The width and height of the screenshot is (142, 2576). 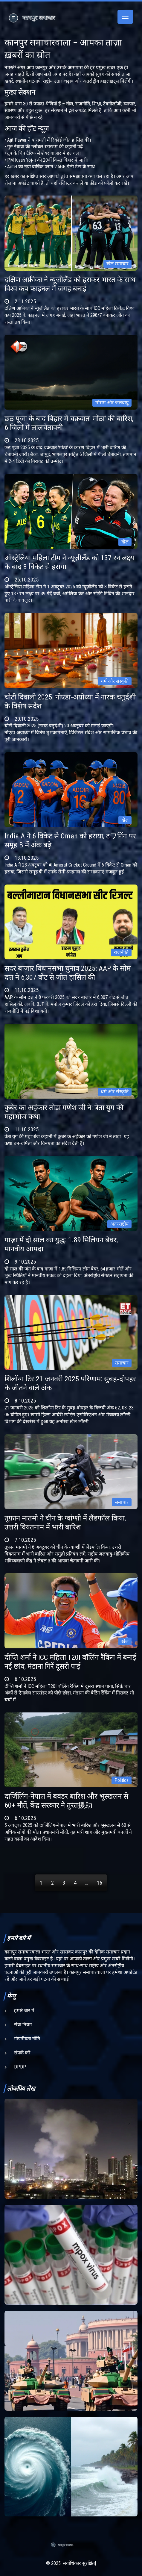 What do you see at coordinates (20, 2067) in the screenshot?
I see `DPDP` at bounding box center [20, 2067].